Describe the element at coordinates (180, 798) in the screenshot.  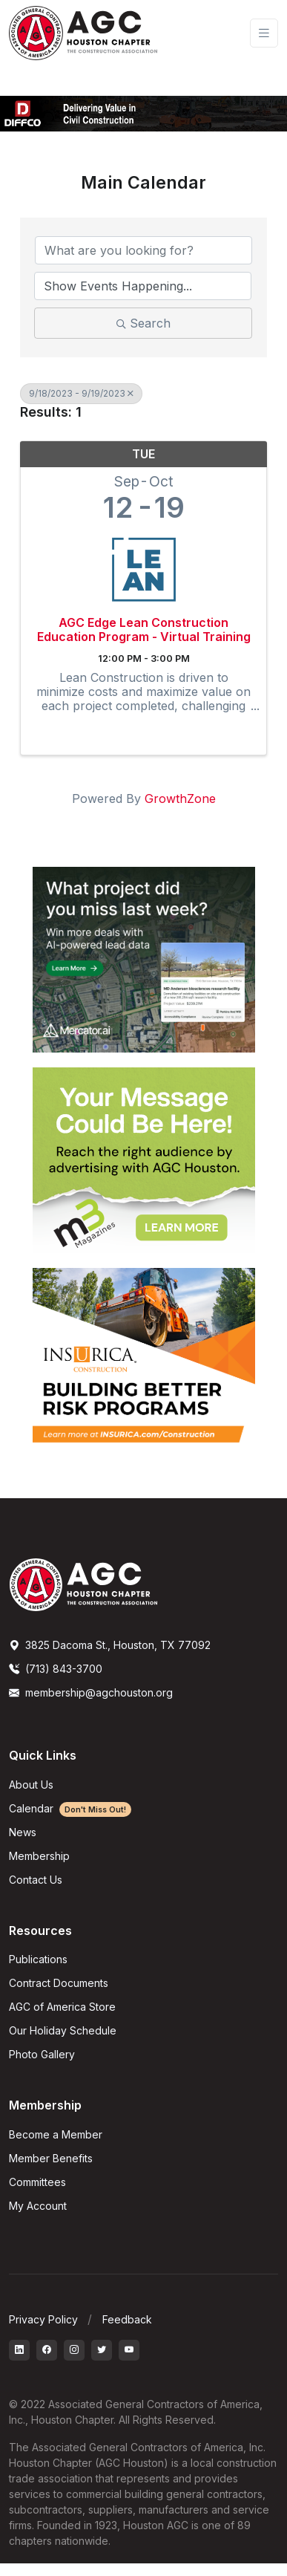
I see `GrowthZone` at that location.